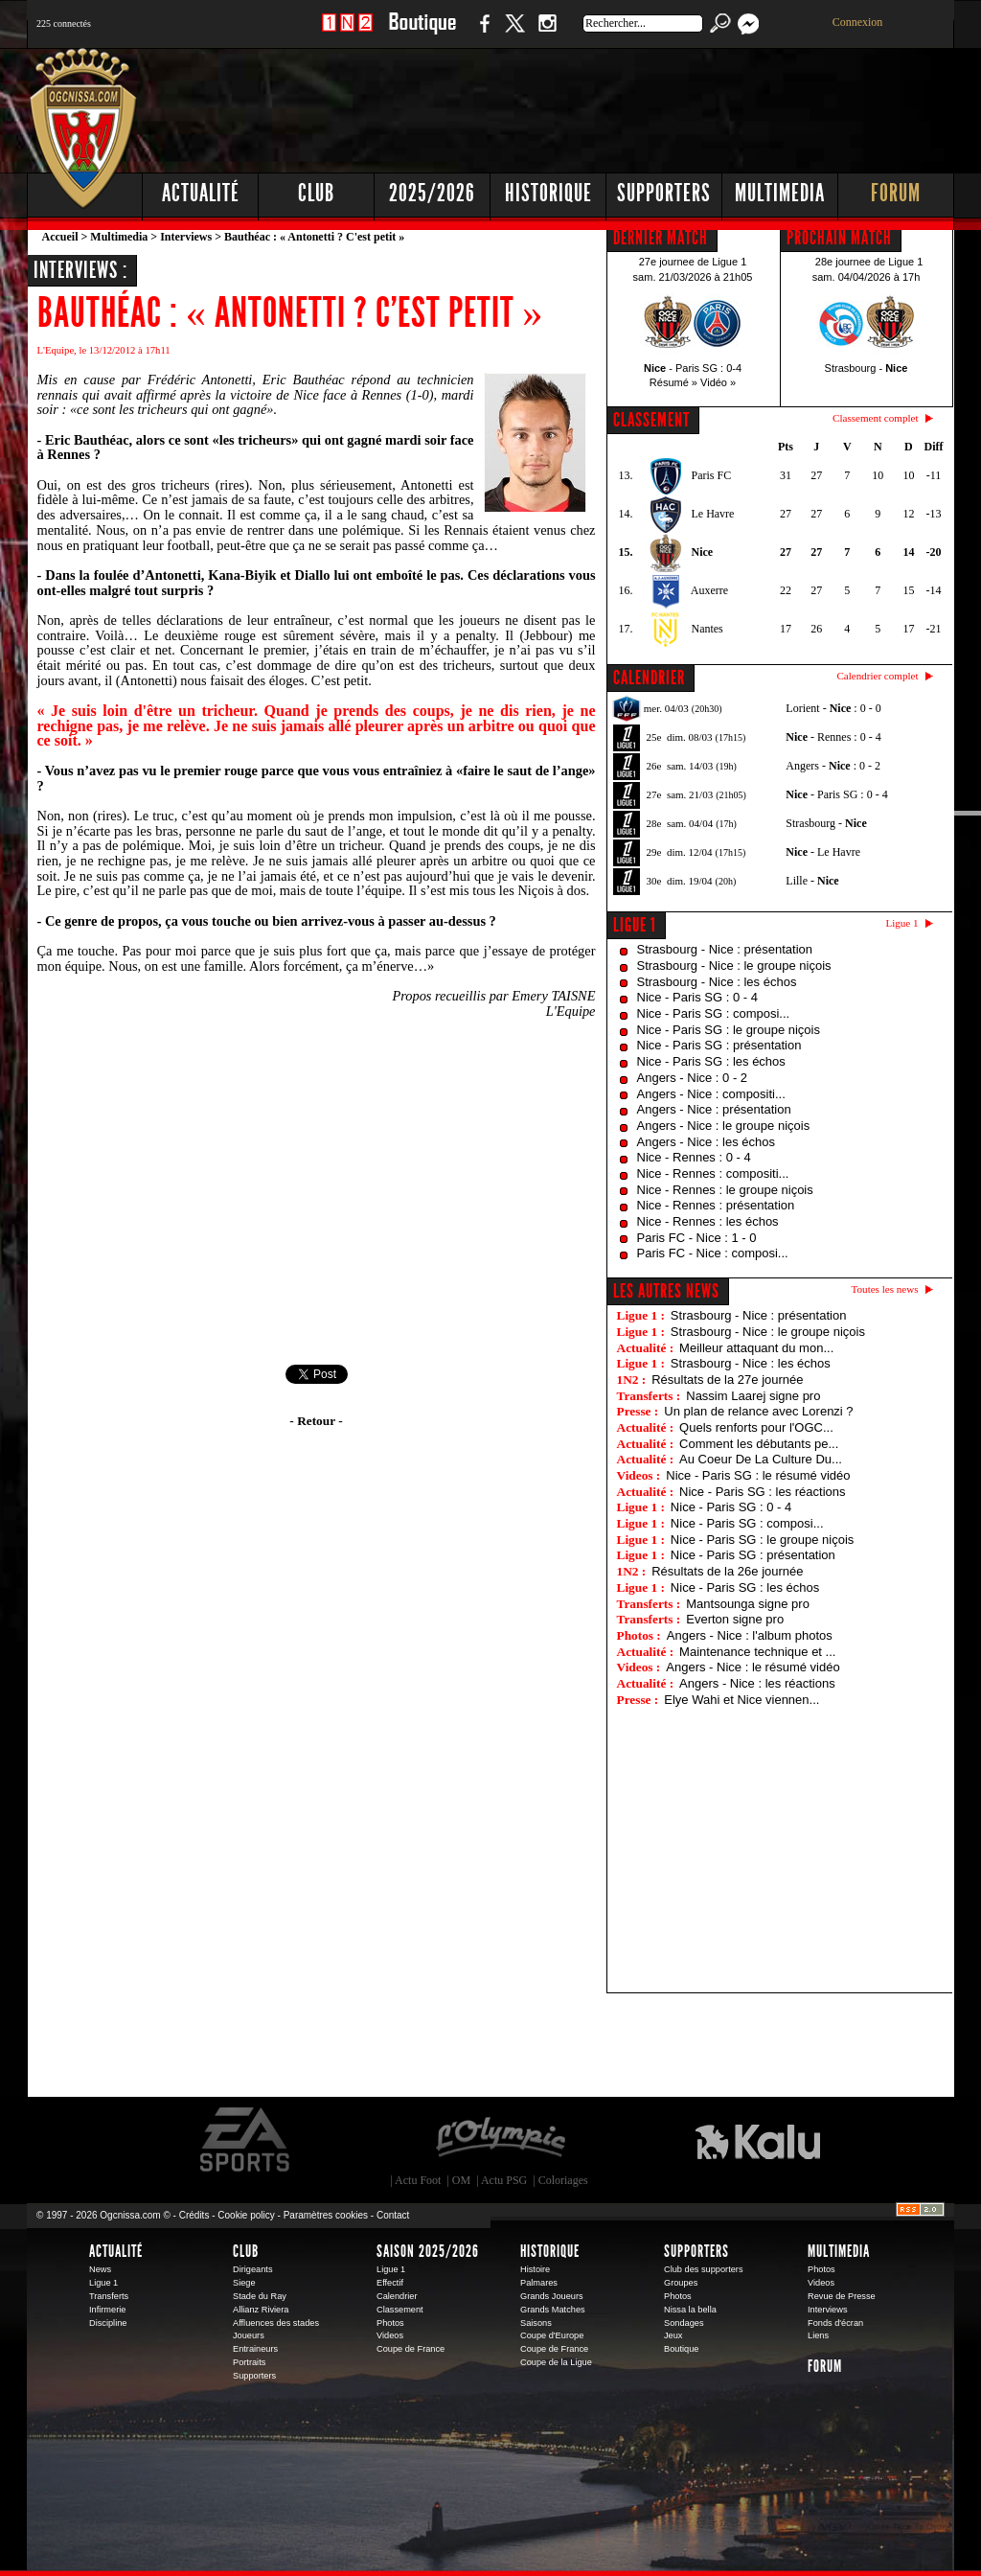 Image resolution: width=981 pixels, height=2576 pixels. Describe the element at coordinates (727, 1571) in the screenshot. I see `Résultats de la 26e journée` at that location.